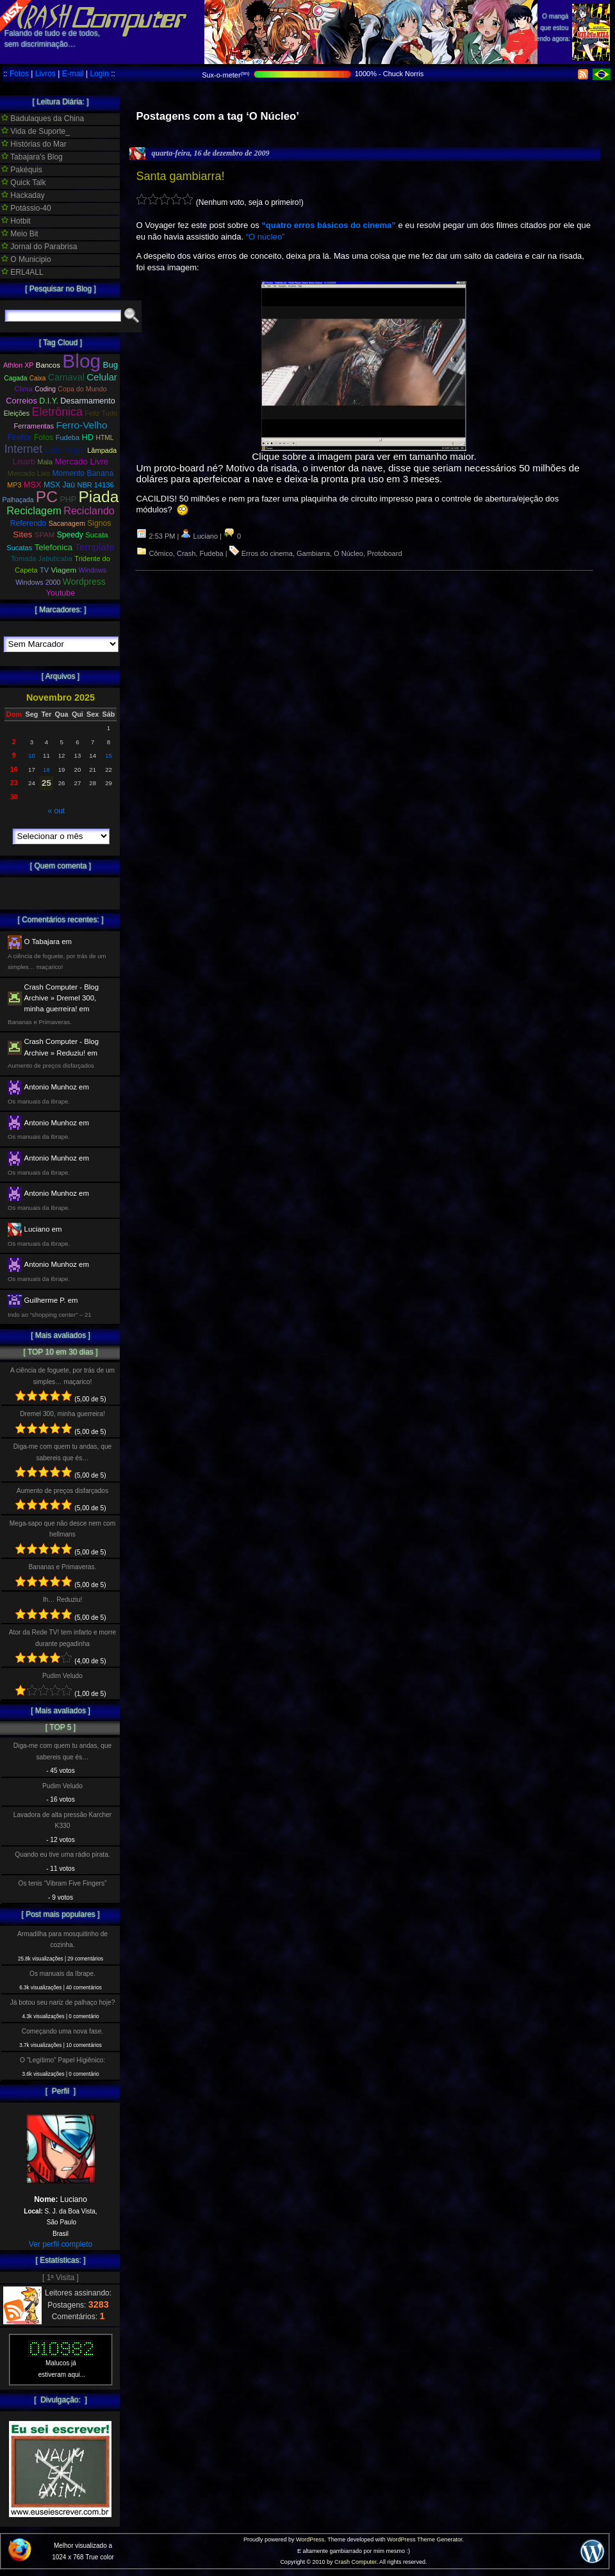 This screenshot has width=615, height=2576. Describe the element at coordinates (67, 523) in the screenshot. I see `Sacanagem` at that location.